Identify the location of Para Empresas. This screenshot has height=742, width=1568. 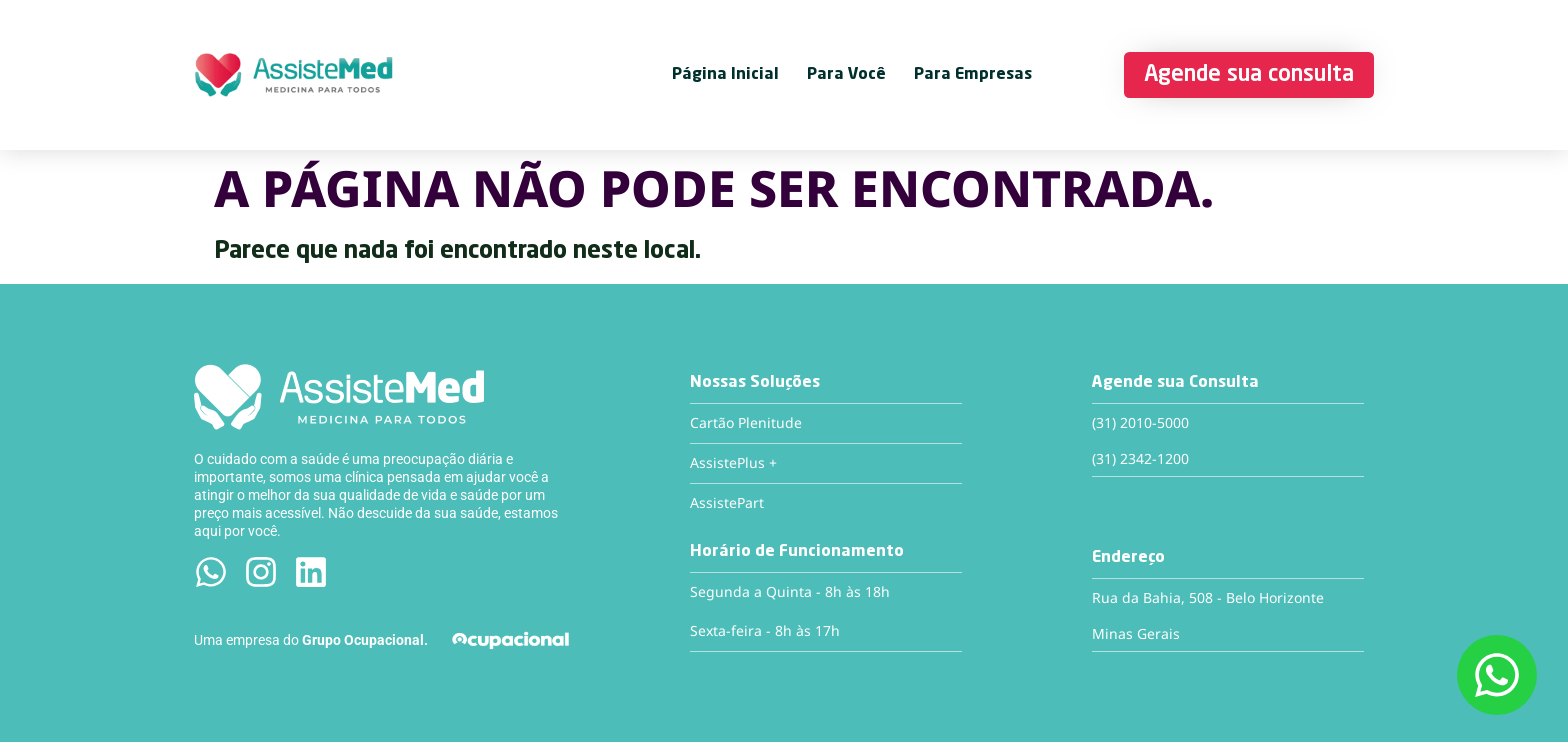
(973, 75).